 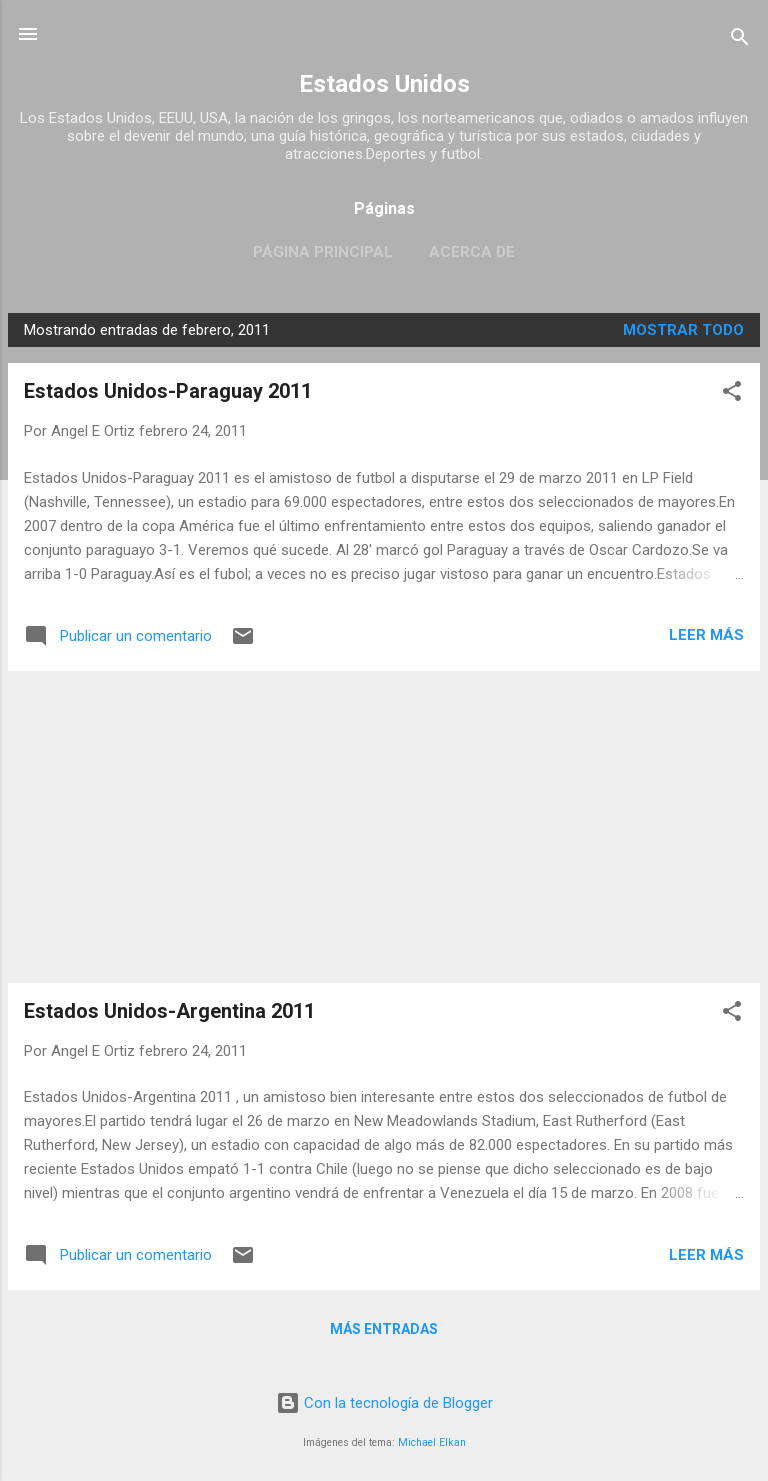 I want to click on Leer más, so click(x=706, y=635).